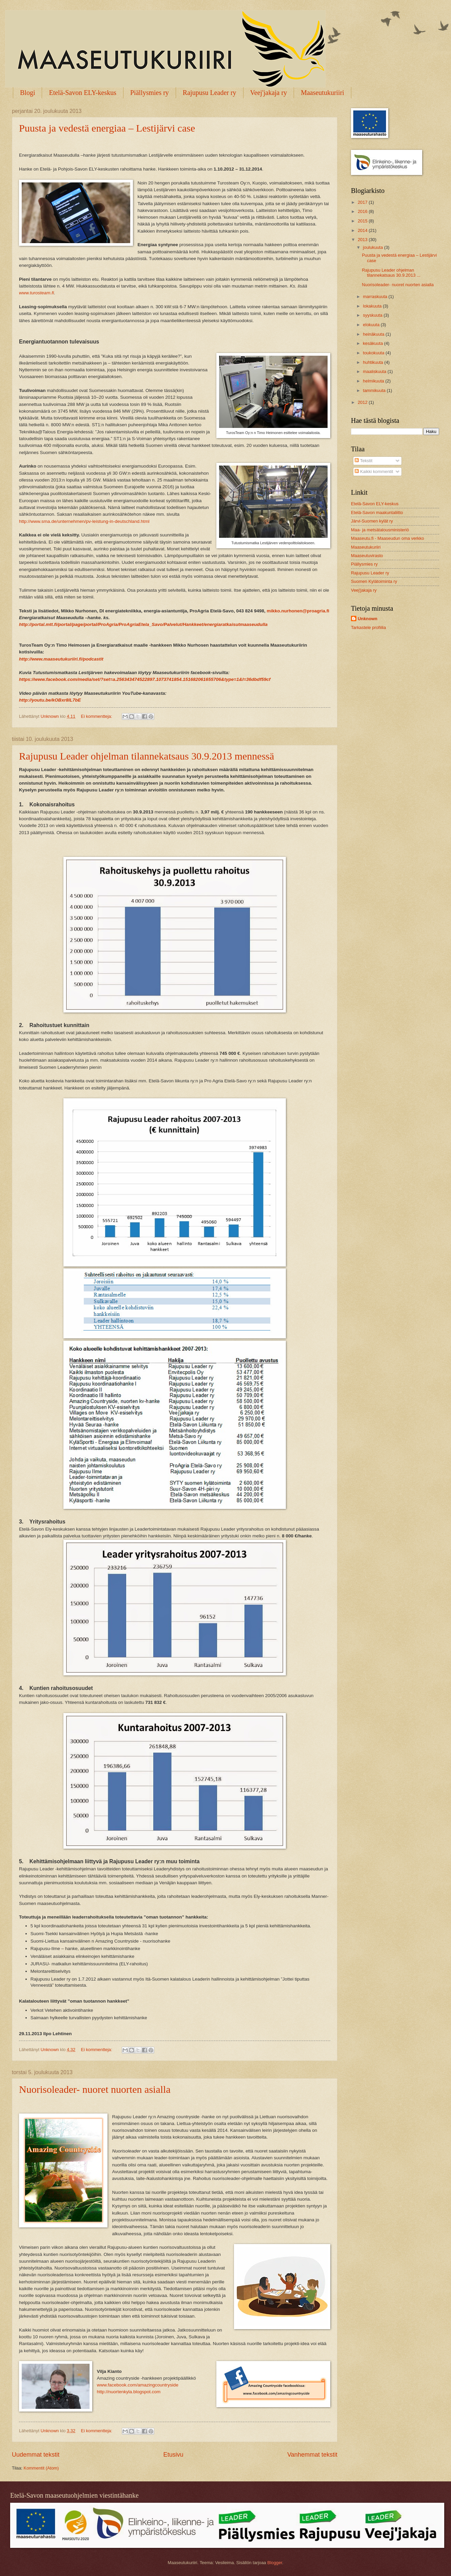 The image size is (451, 2576). I want to click on https://www.facebook.com/media/set/?set=a.256343474522897.1073741854.151682061655706&type=1&l=36dbdf59cf, so click(144, 679).